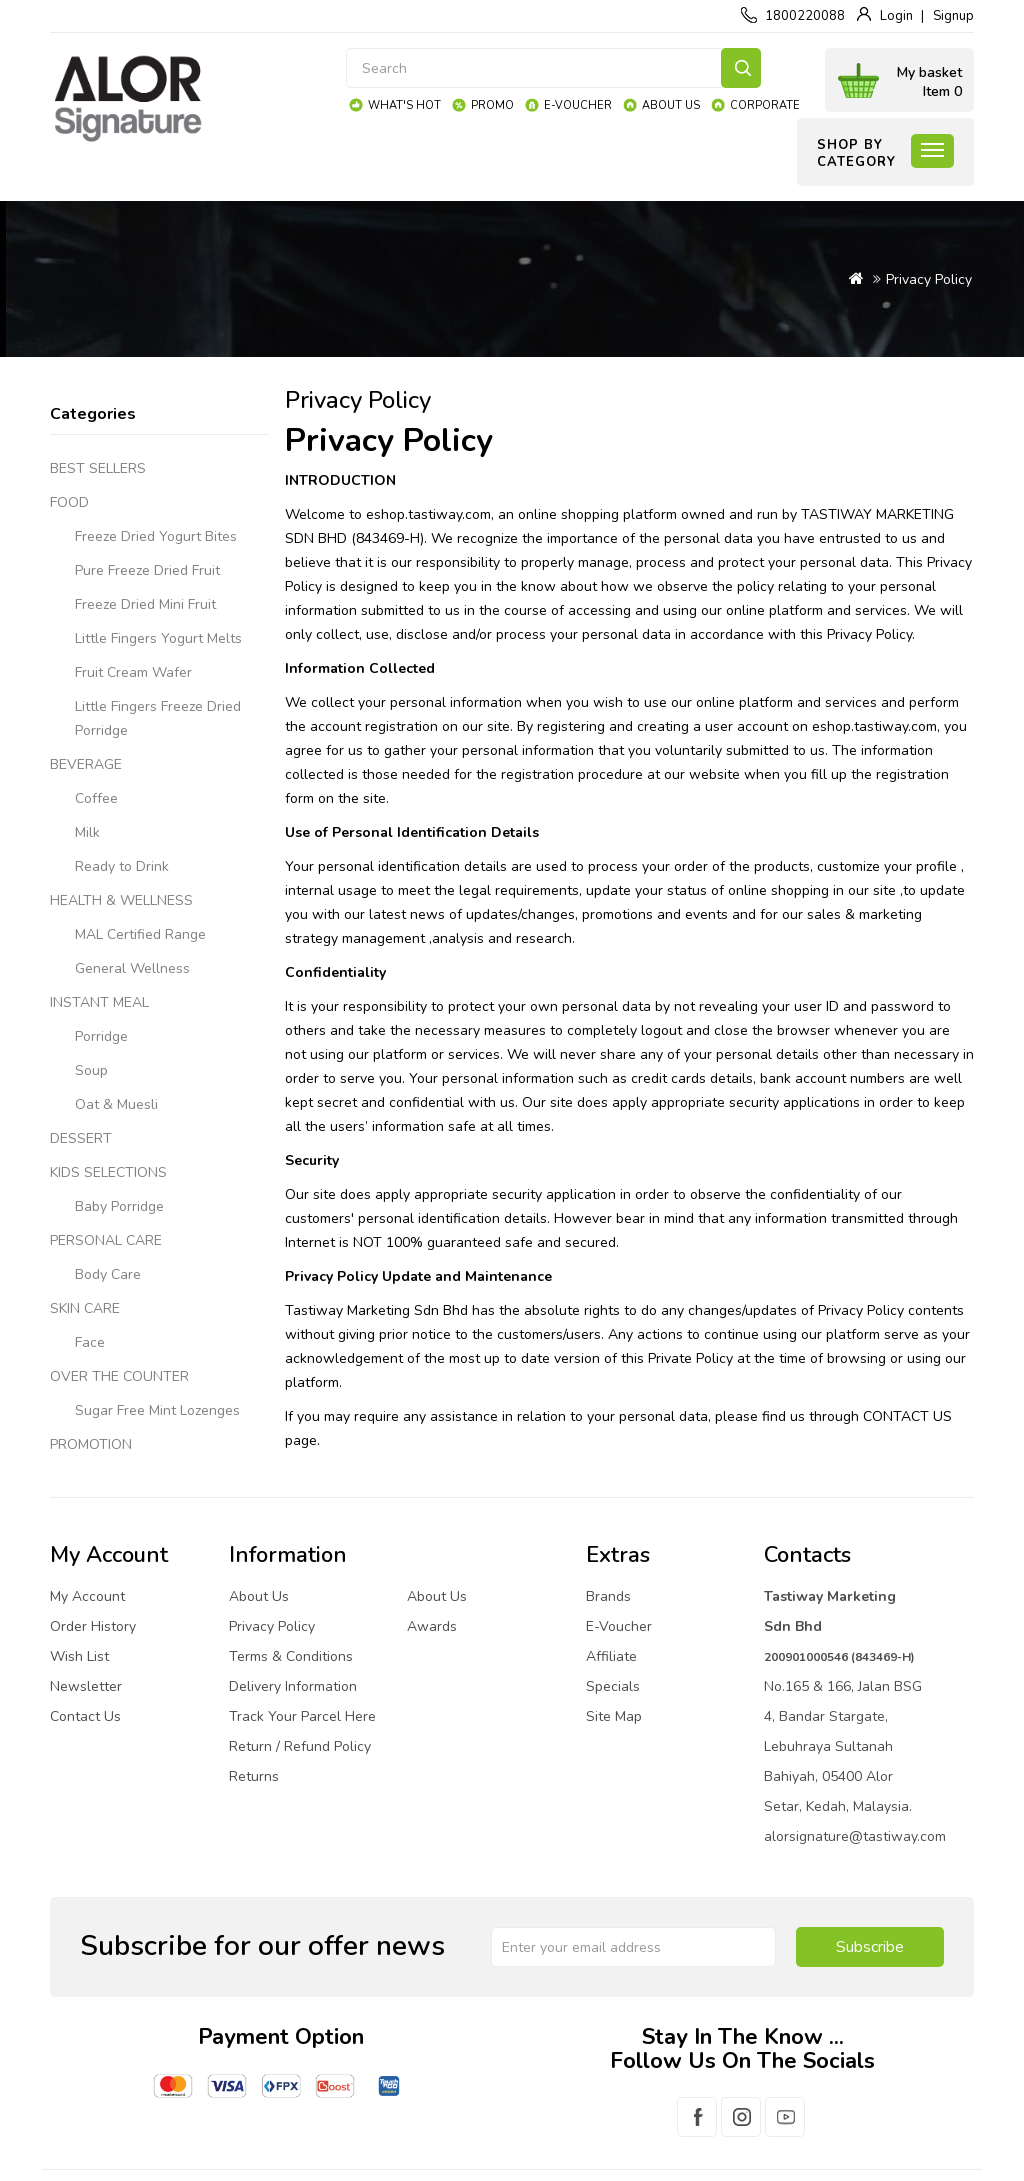 This screenshot has width=1024, height=2181. What do you see at coordinates (116, 1104) in the screenshot?
I see `Oat & Muesli` at bounding box center [116, 1104].